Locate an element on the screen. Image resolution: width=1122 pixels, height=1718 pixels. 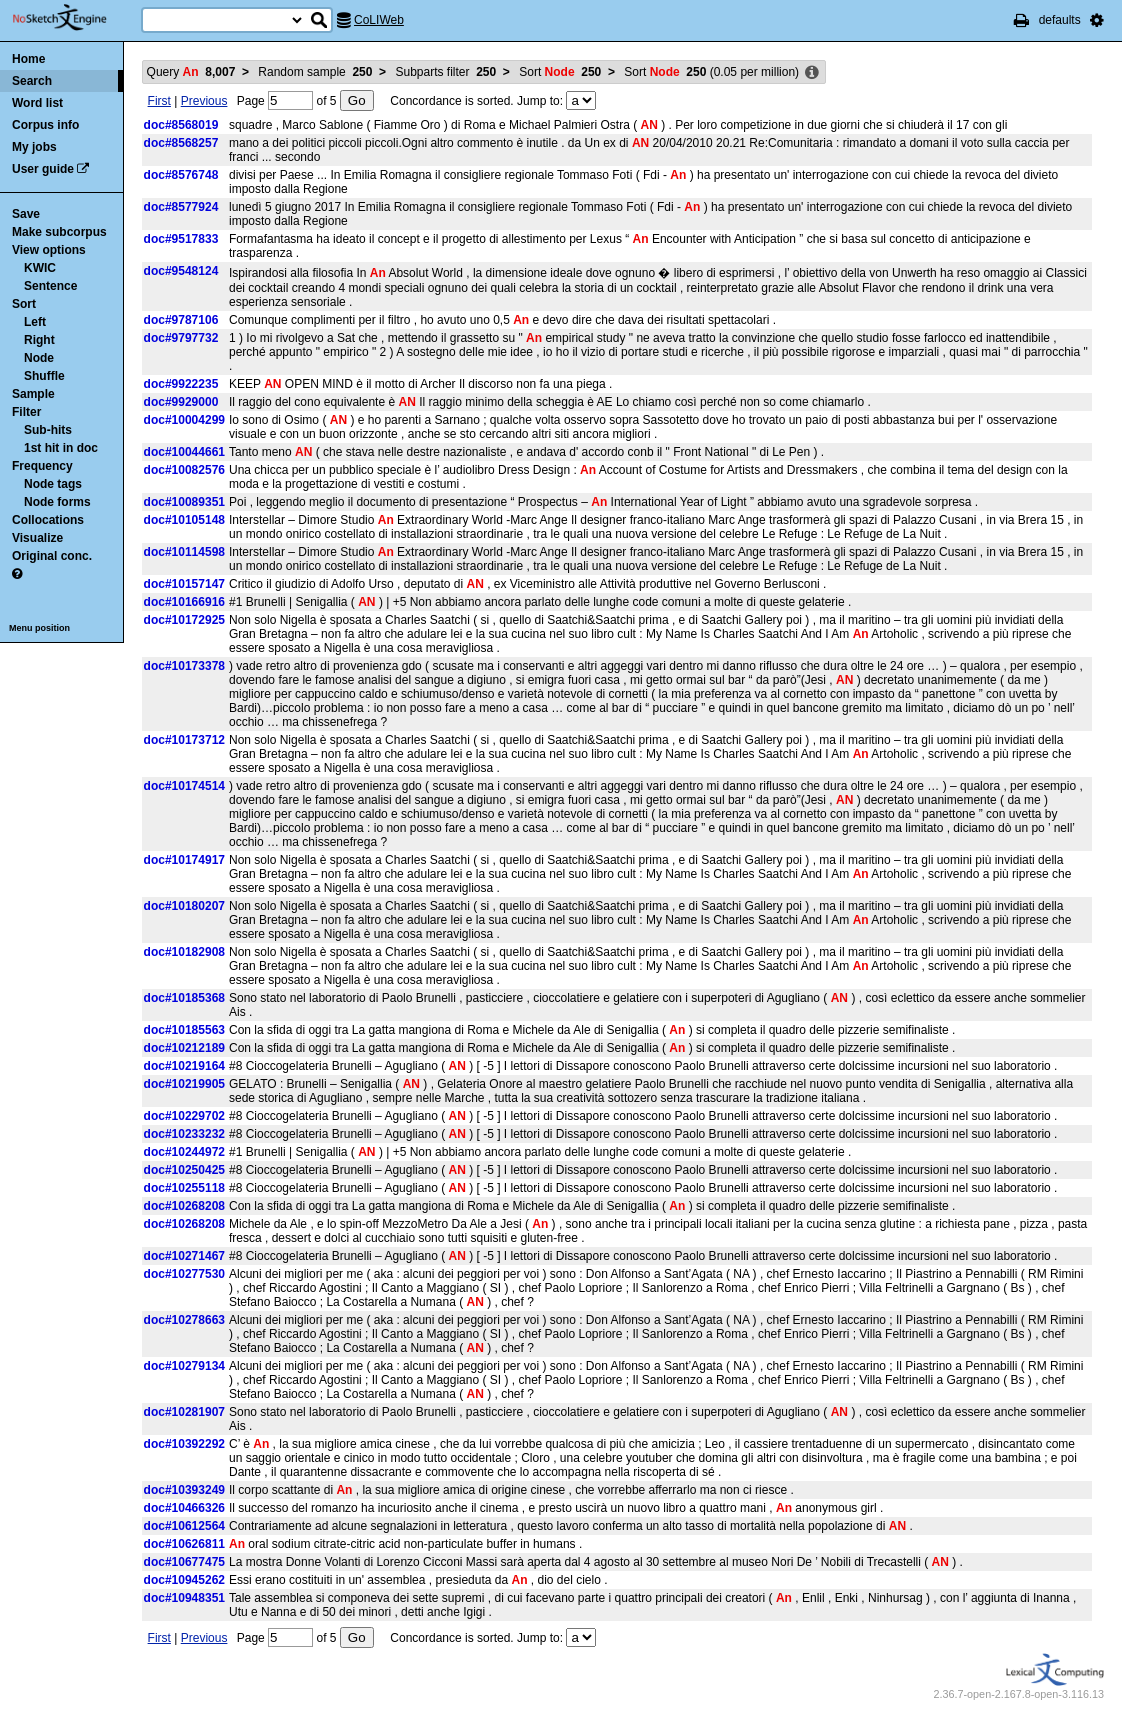
doc#10105148 is located at coordinates (184, 520).